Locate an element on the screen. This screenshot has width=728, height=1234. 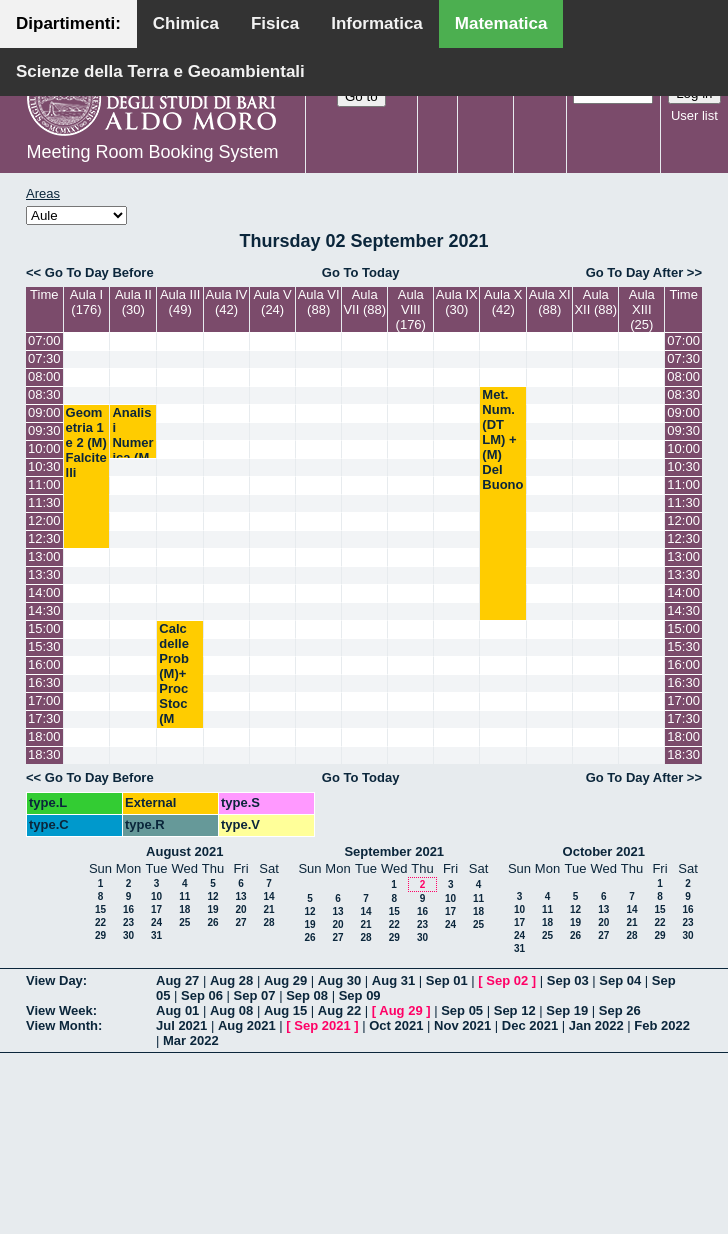
Mar 2022 is located at coordinates (191, 1040).